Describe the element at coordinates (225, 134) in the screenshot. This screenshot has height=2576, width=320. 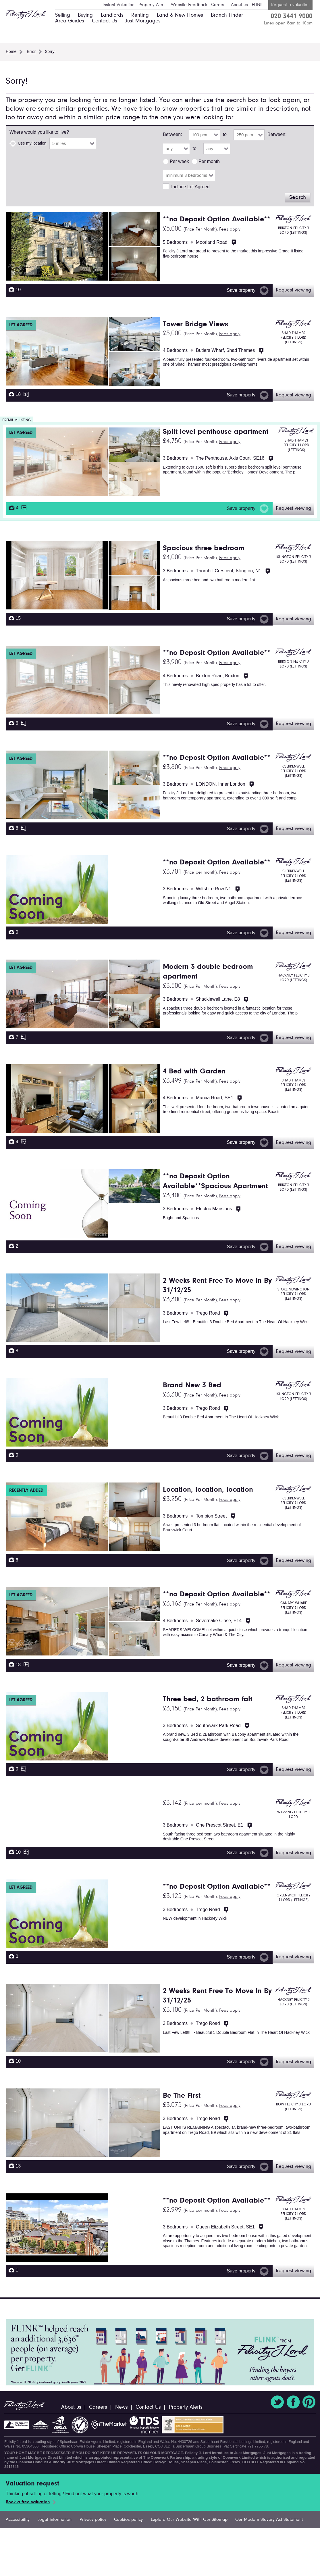
I see `to` at that location.